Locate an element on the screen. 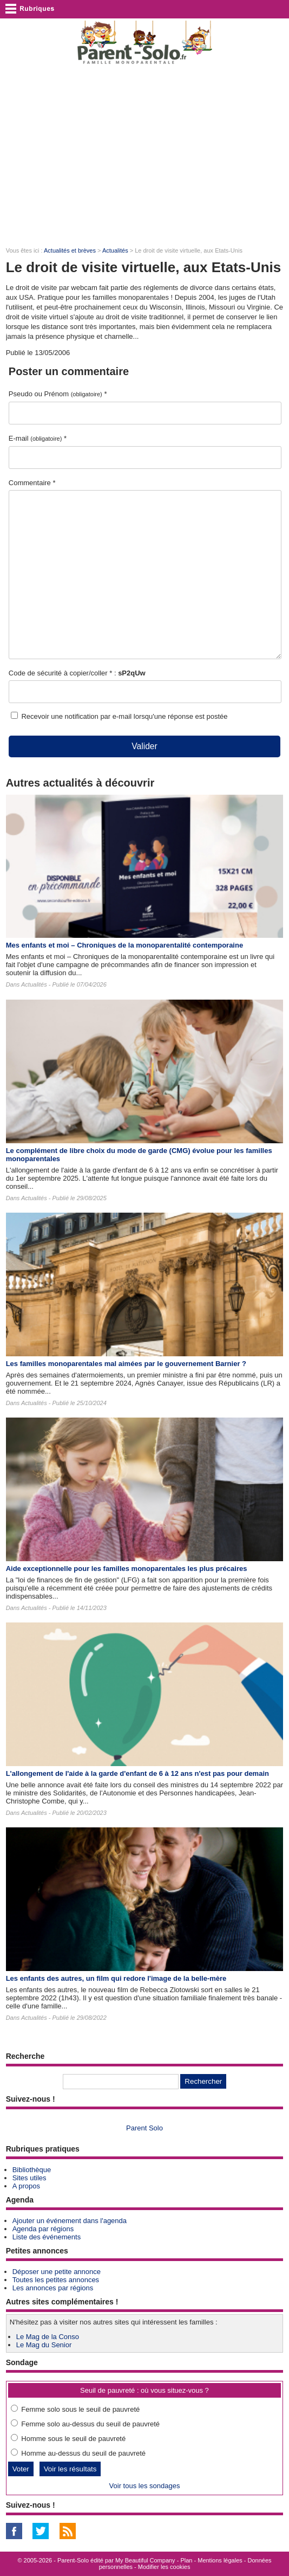 The height and width of the screenshot is (2576, 289). Pseudo ou Prénom * is located at coordinates (58, 394).